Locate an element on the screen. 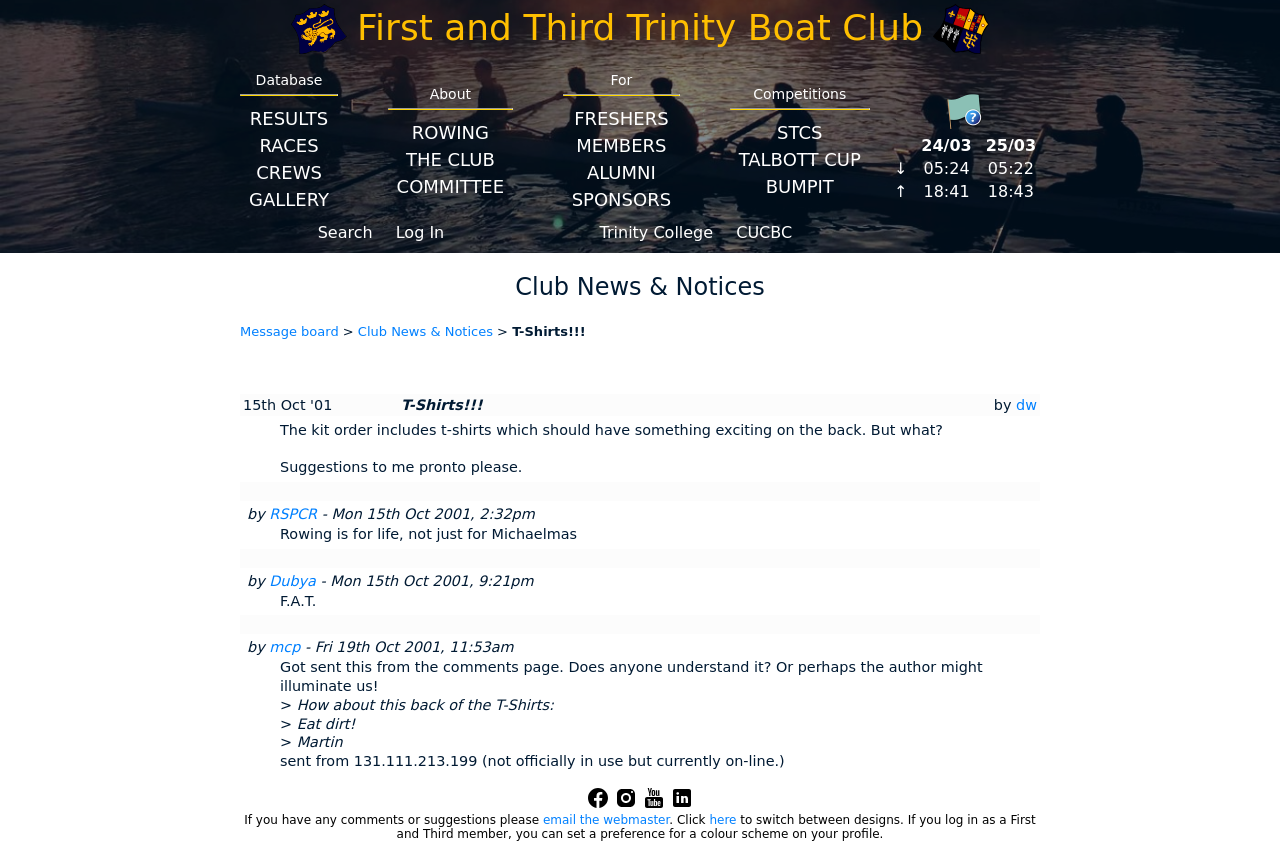 The width and height of the screenshot is (1280, 851). mcp is located at coordinates (284, 647).